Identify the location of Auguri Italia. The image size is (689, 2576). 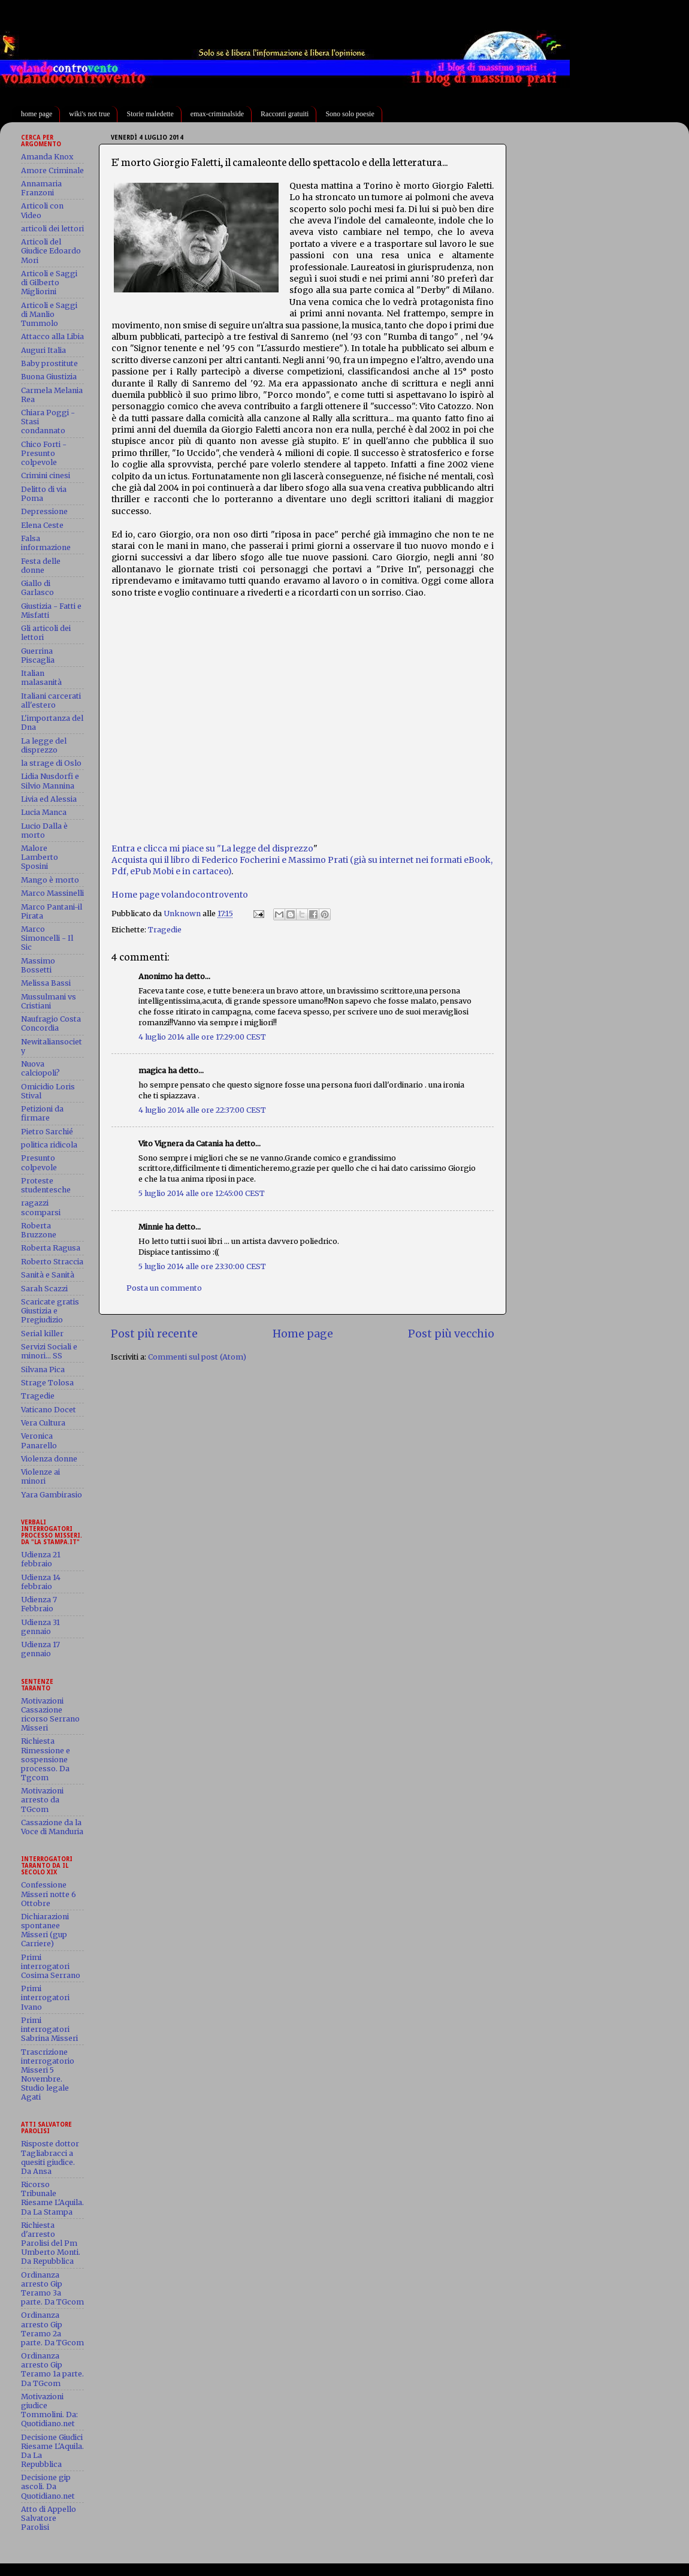
(43, 350).